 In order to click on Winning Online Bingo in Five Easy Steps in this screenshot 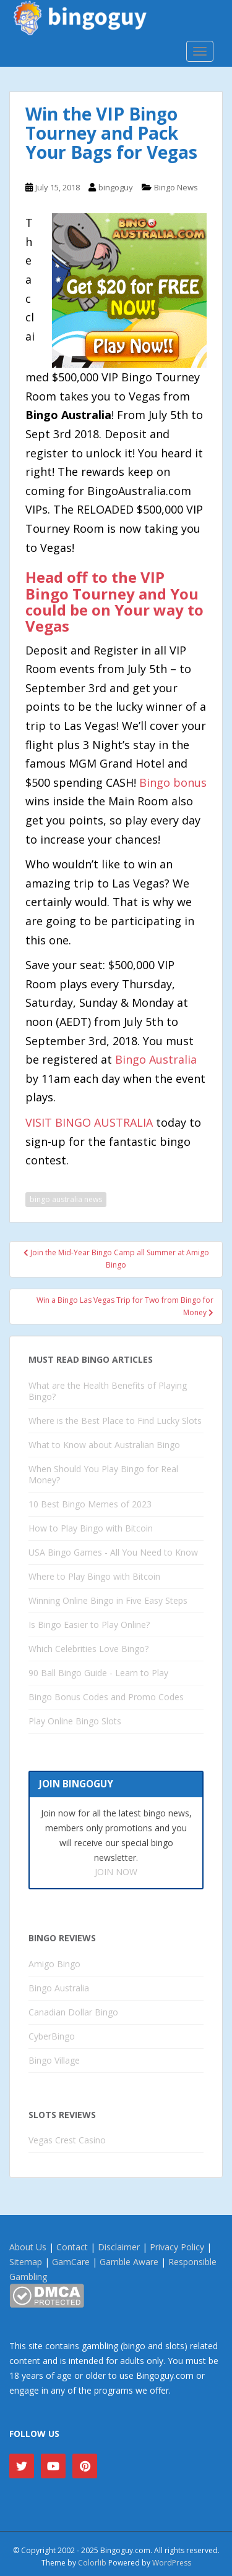, I will do `click(107, 1600)`.